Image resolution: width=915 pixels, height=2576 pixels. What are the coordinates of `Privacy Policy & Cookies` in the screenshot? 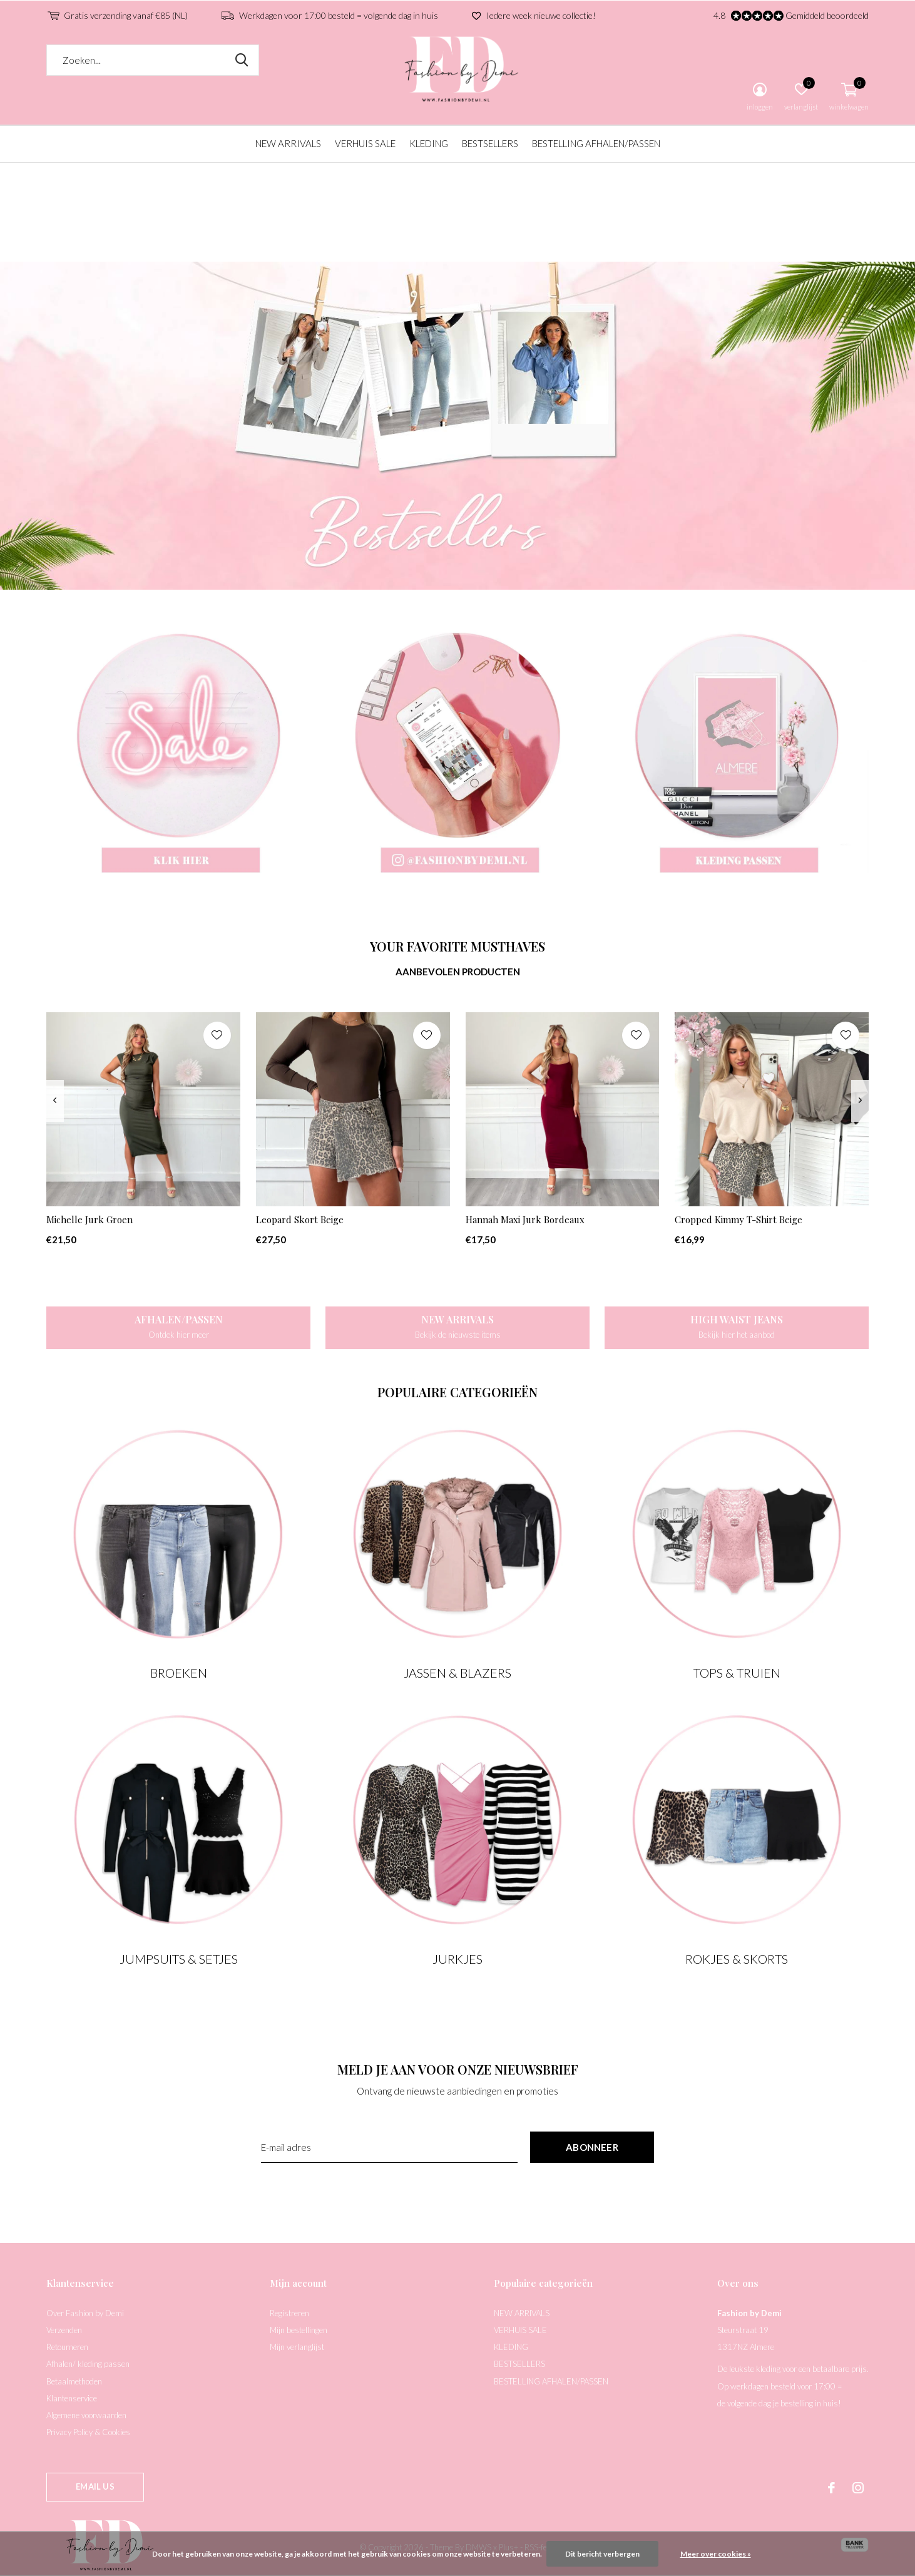 It's located at (88, 2432).